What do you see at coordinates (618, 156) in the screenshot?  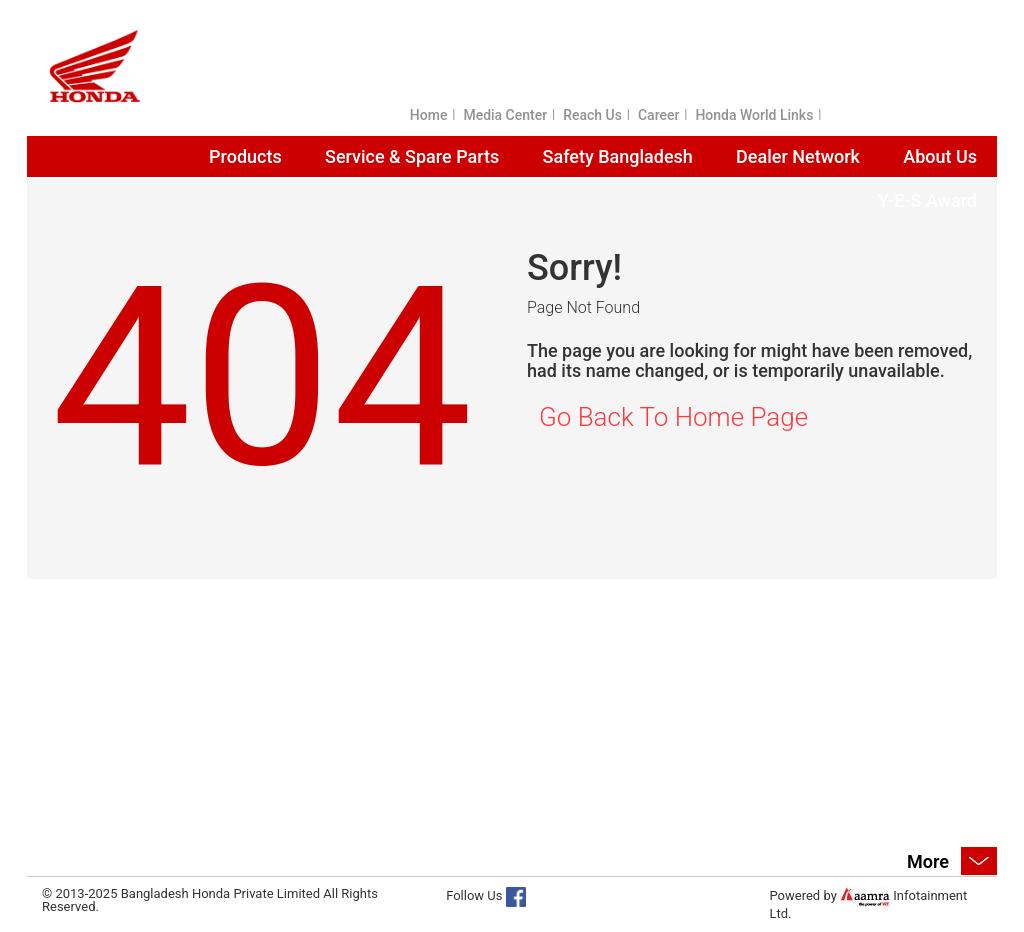 I see `Safety Bangladesh` at bounding box center [618, 156].